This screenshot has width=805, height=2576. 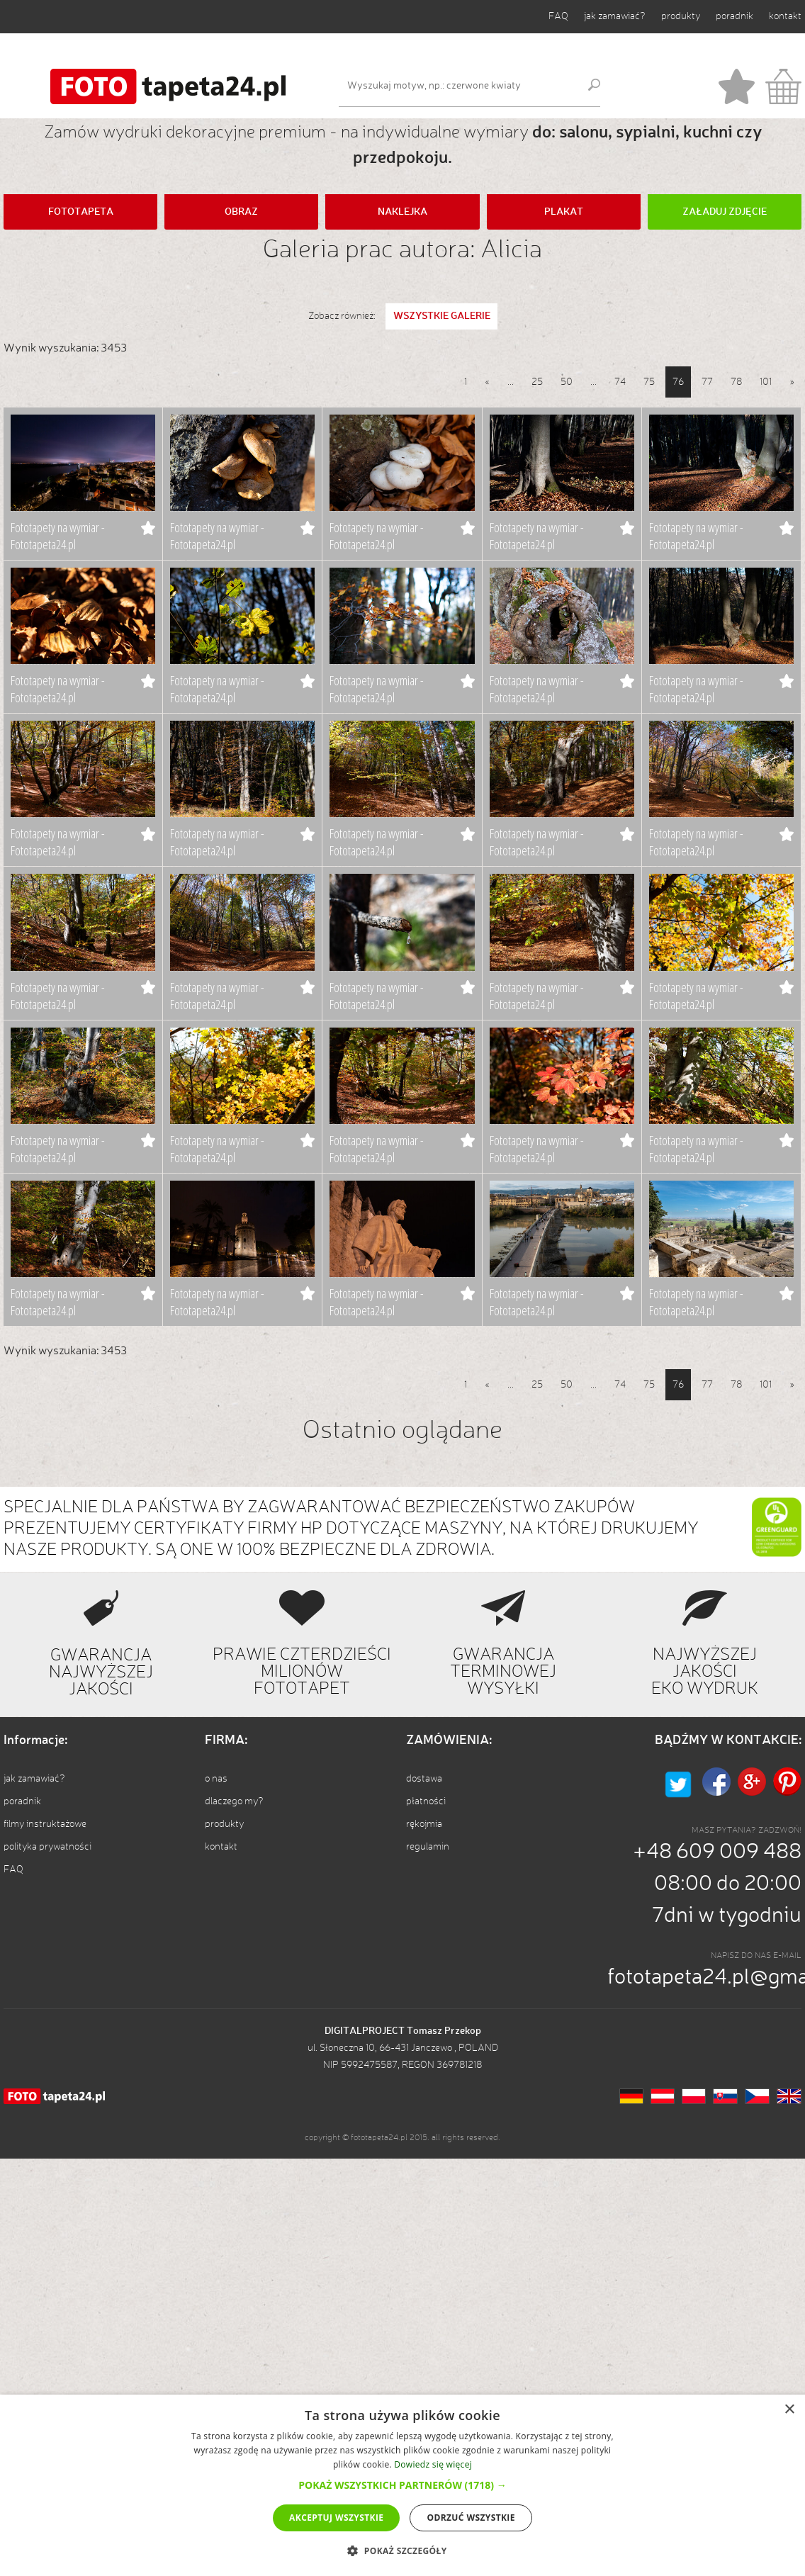 What do you see at coordinates (427, 1847) in the screenshot?
I see `regulamin` at bounding box center [427, 1847].